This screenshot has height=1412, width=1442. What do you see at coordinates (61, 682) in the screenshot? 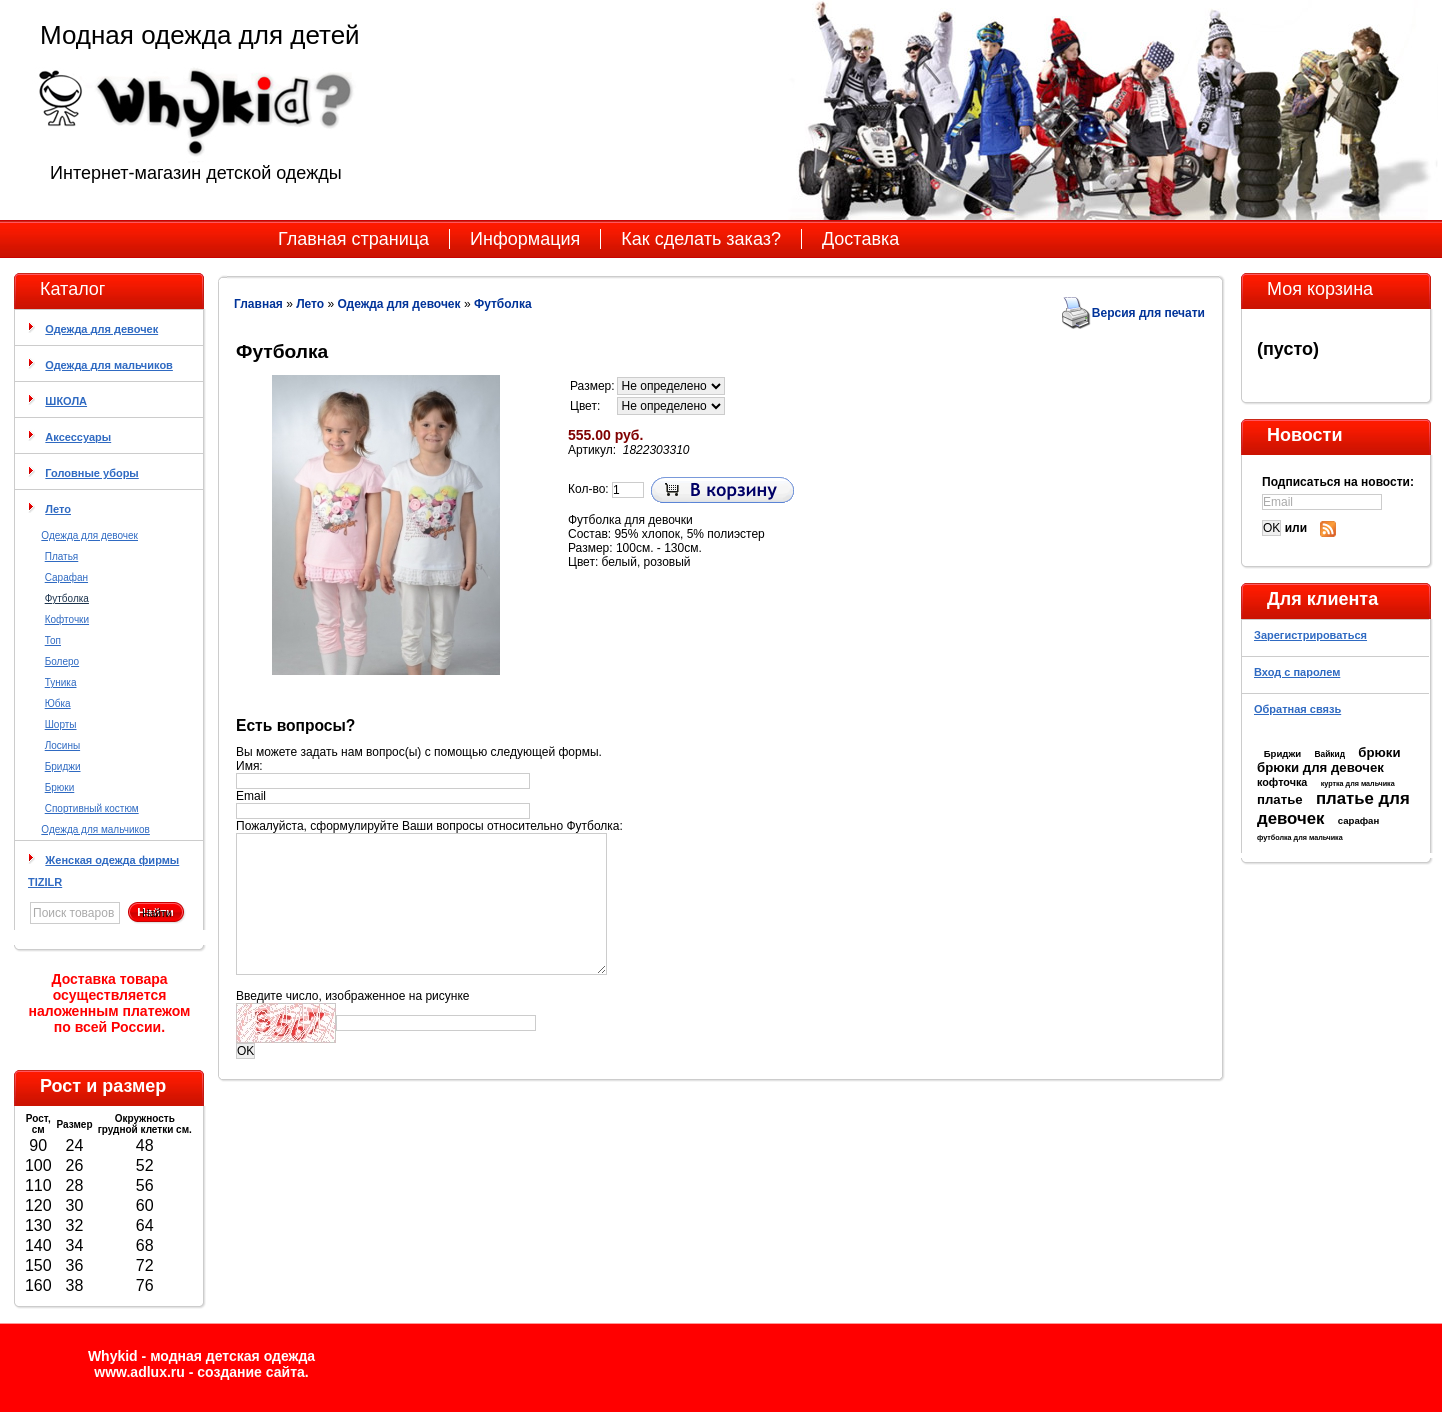
I see `Туника` at bounding box center [61, 682].